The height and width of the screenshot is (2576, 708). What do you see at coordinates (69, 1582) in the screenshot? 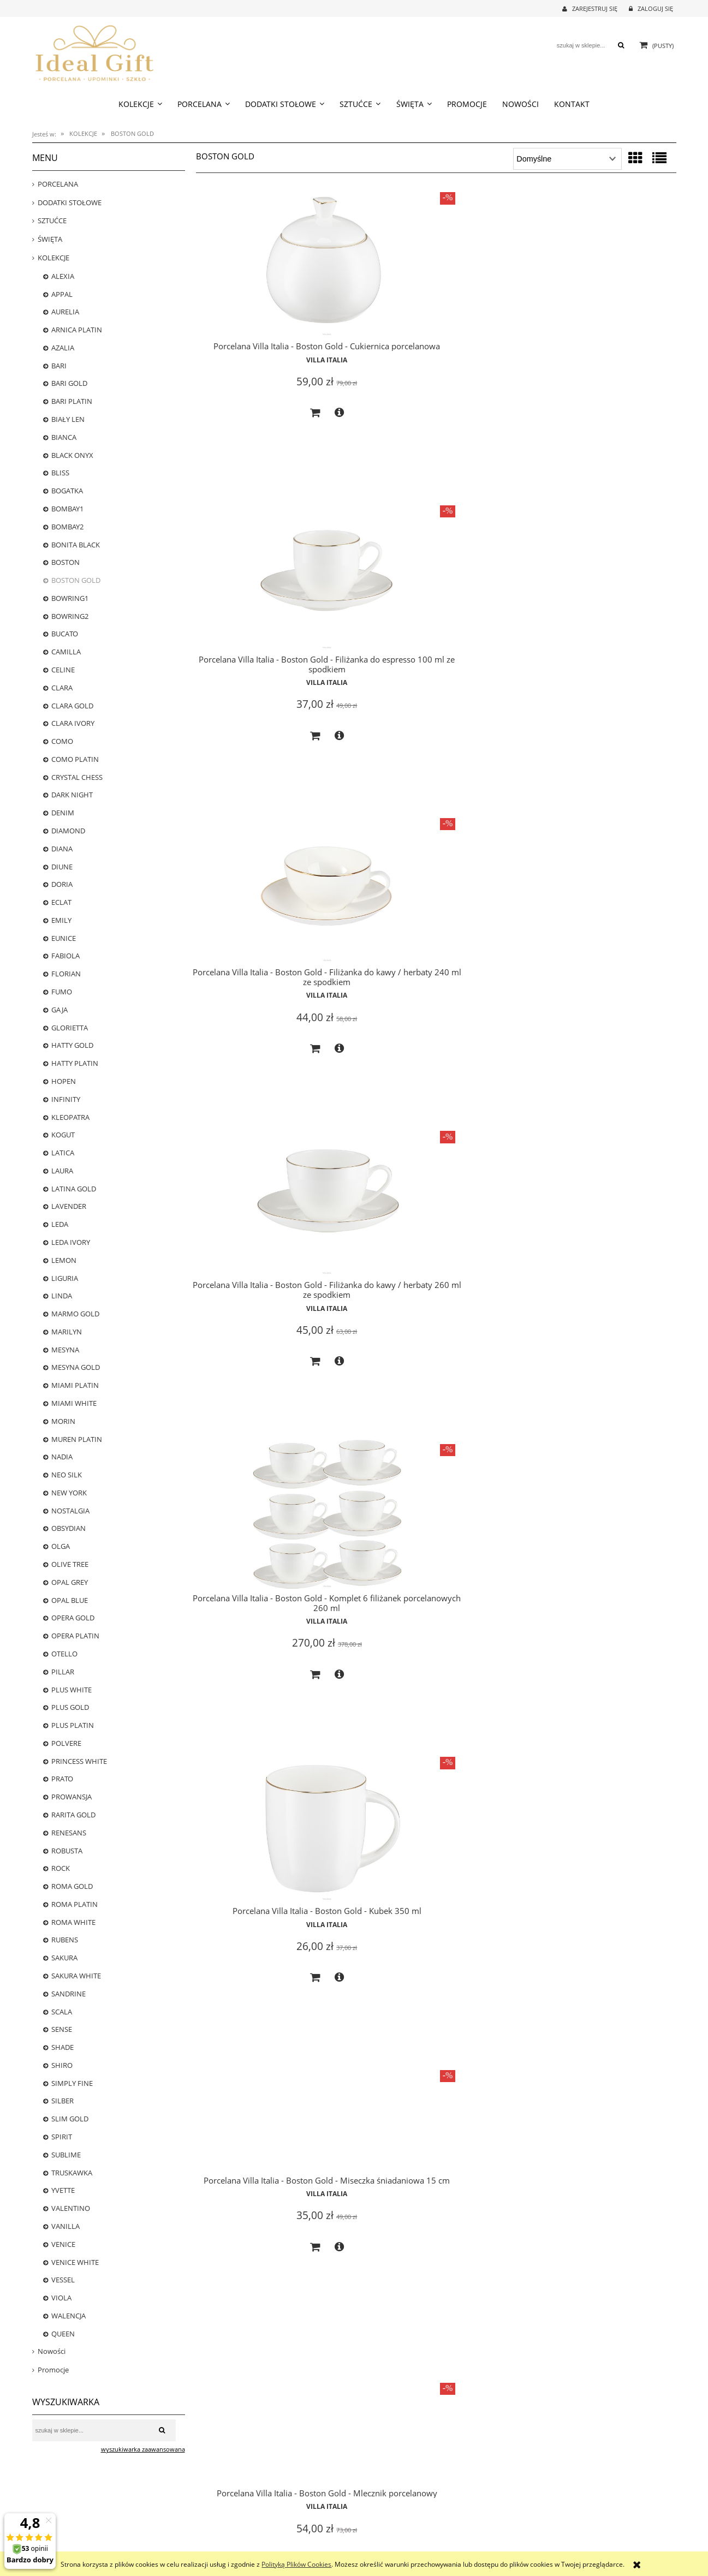
I see `OPAL GREY [OPAL GREY 5]` at bounding box center [69, 1582].